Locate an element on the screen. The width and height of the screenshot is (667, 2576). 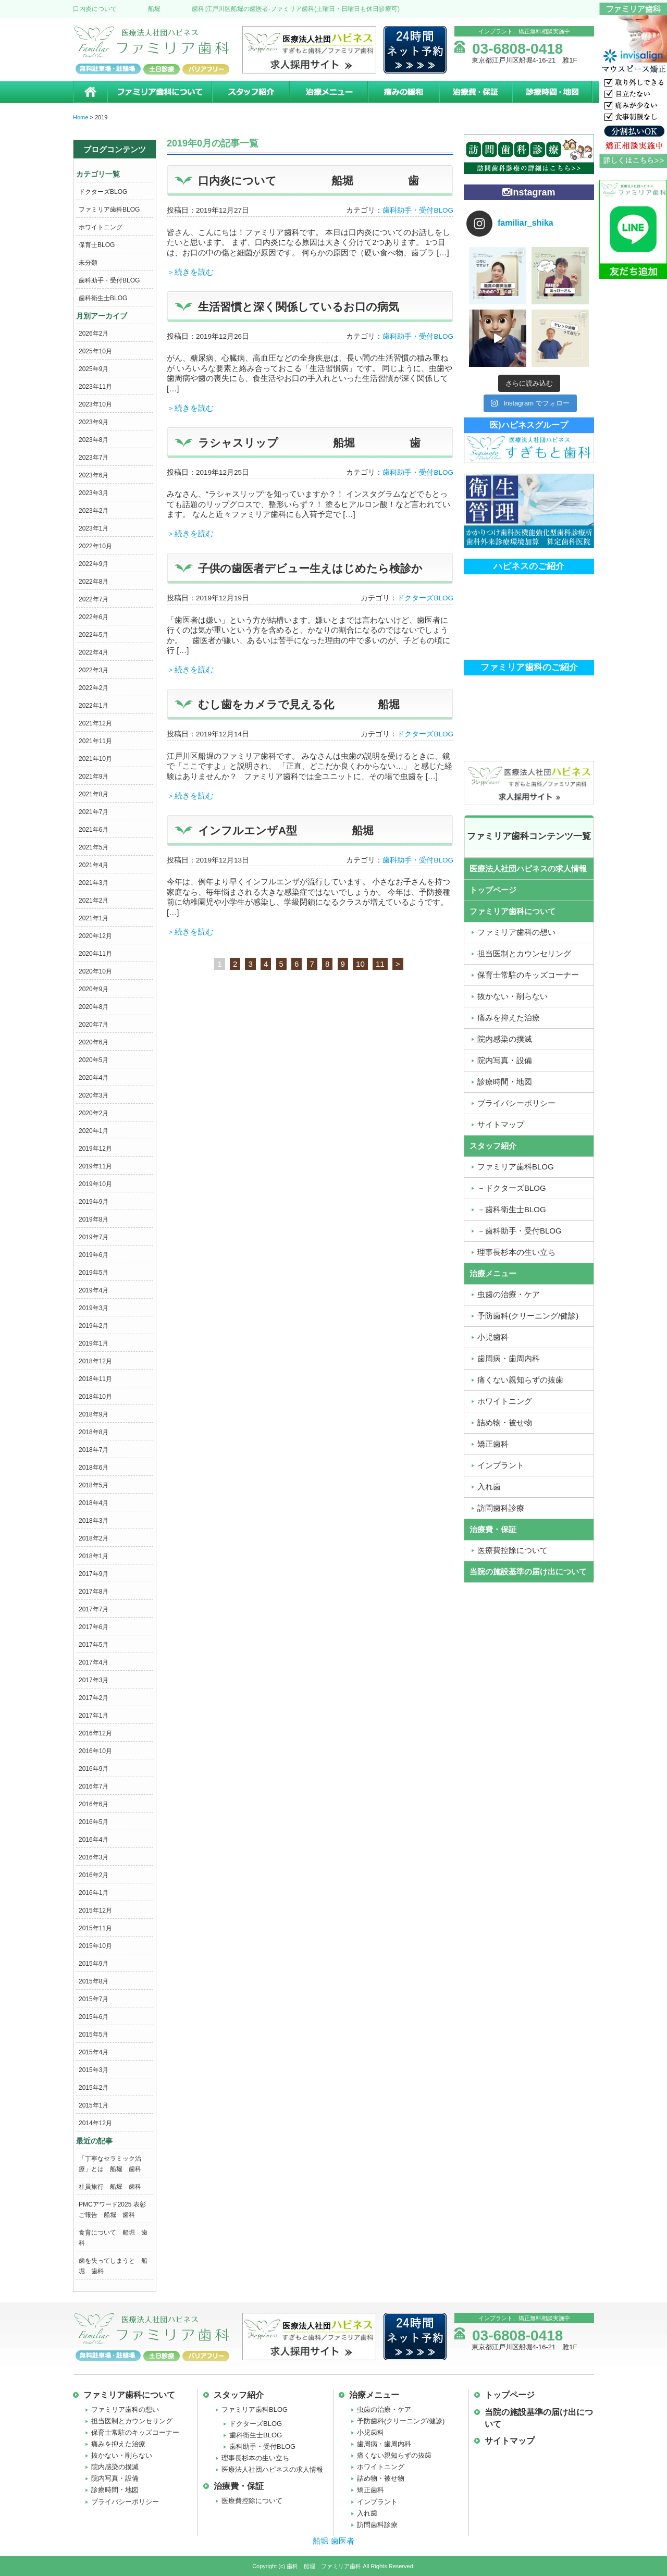
2022年8月 is located at coordinates (93, 581).